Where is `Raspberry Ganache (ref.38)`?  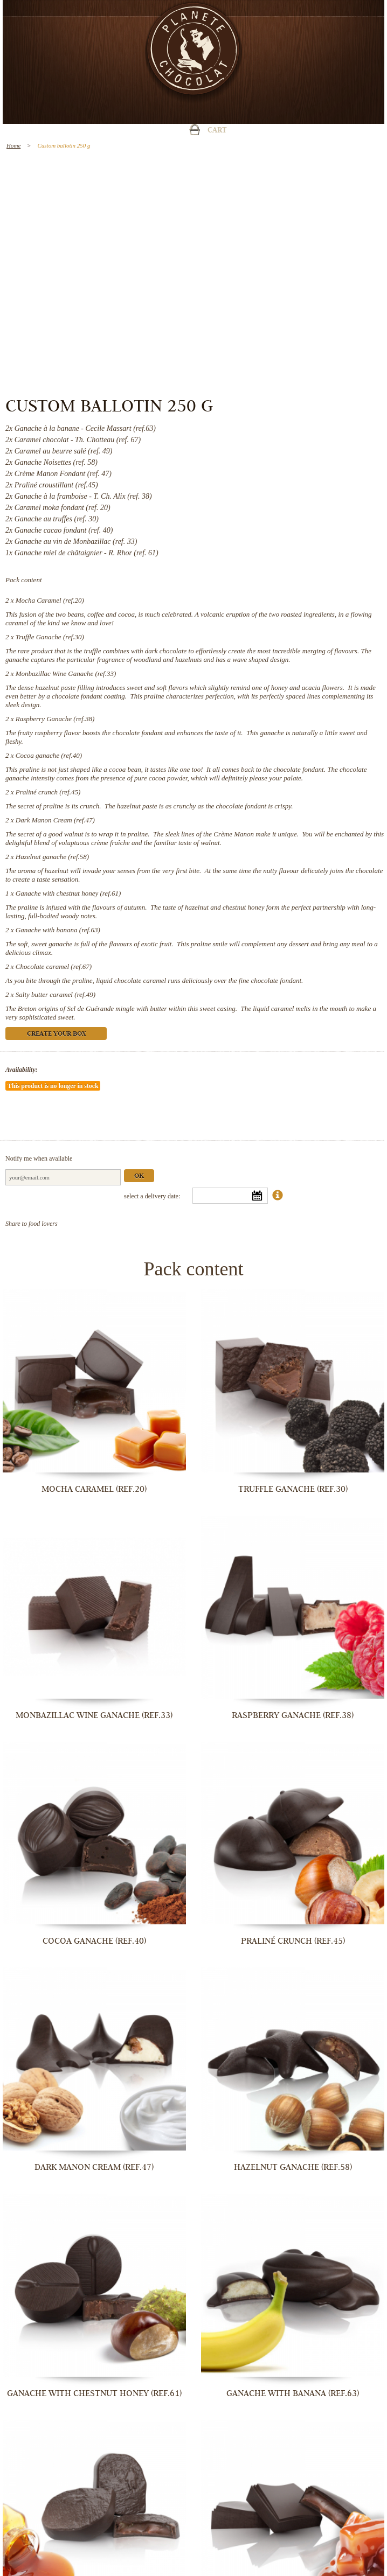
Raspberry Ganache (ref.38) is located at coordinates (55, 719).